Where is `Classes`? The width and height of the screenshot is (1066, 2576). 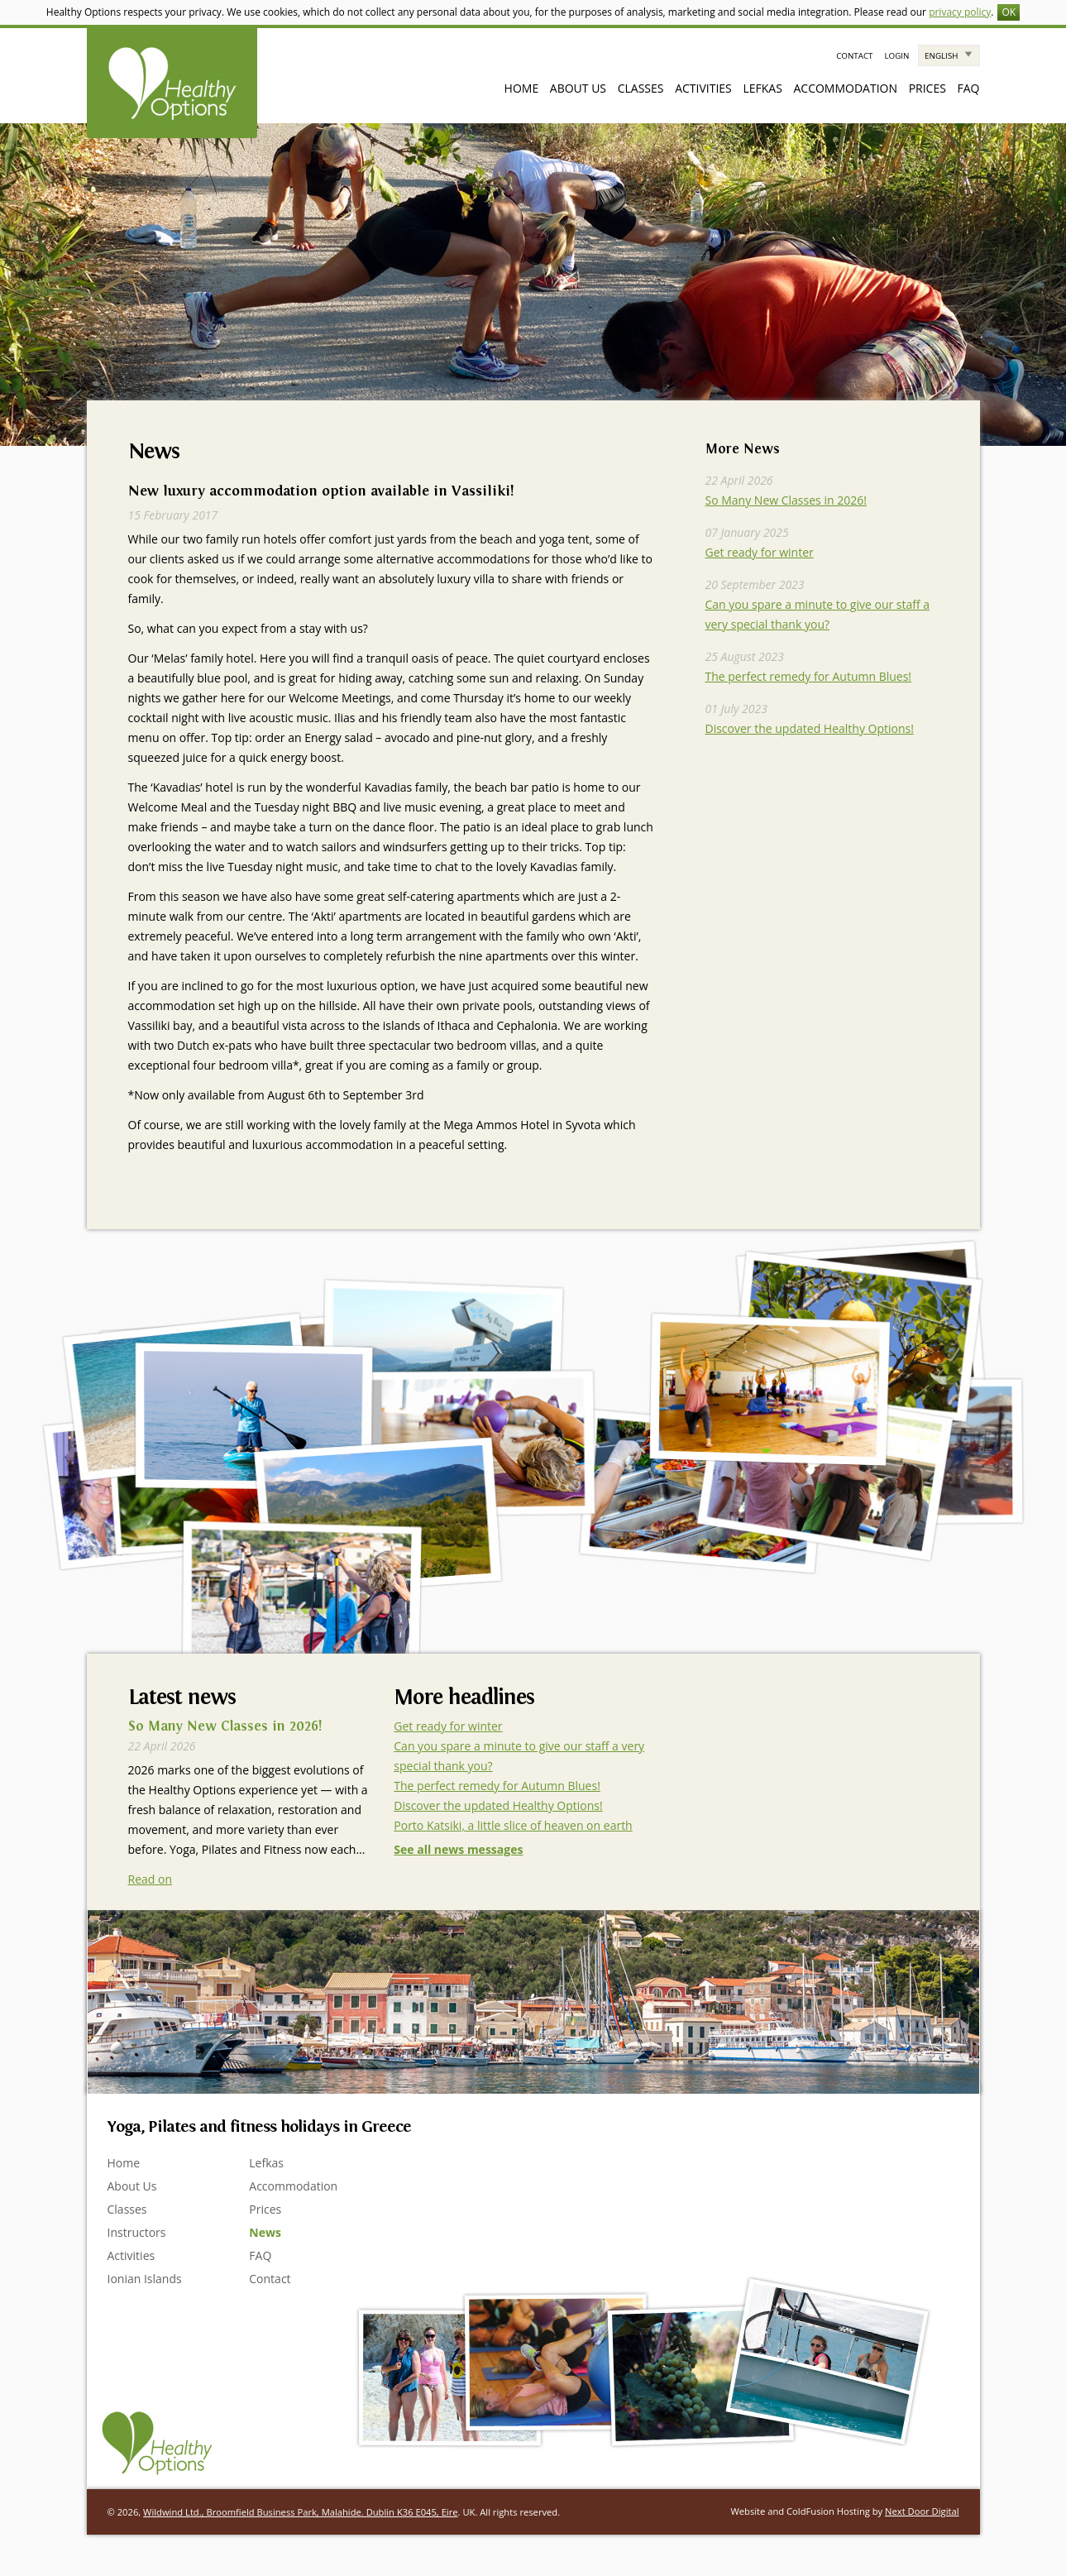 Classes is located at coordinates (641, 88).